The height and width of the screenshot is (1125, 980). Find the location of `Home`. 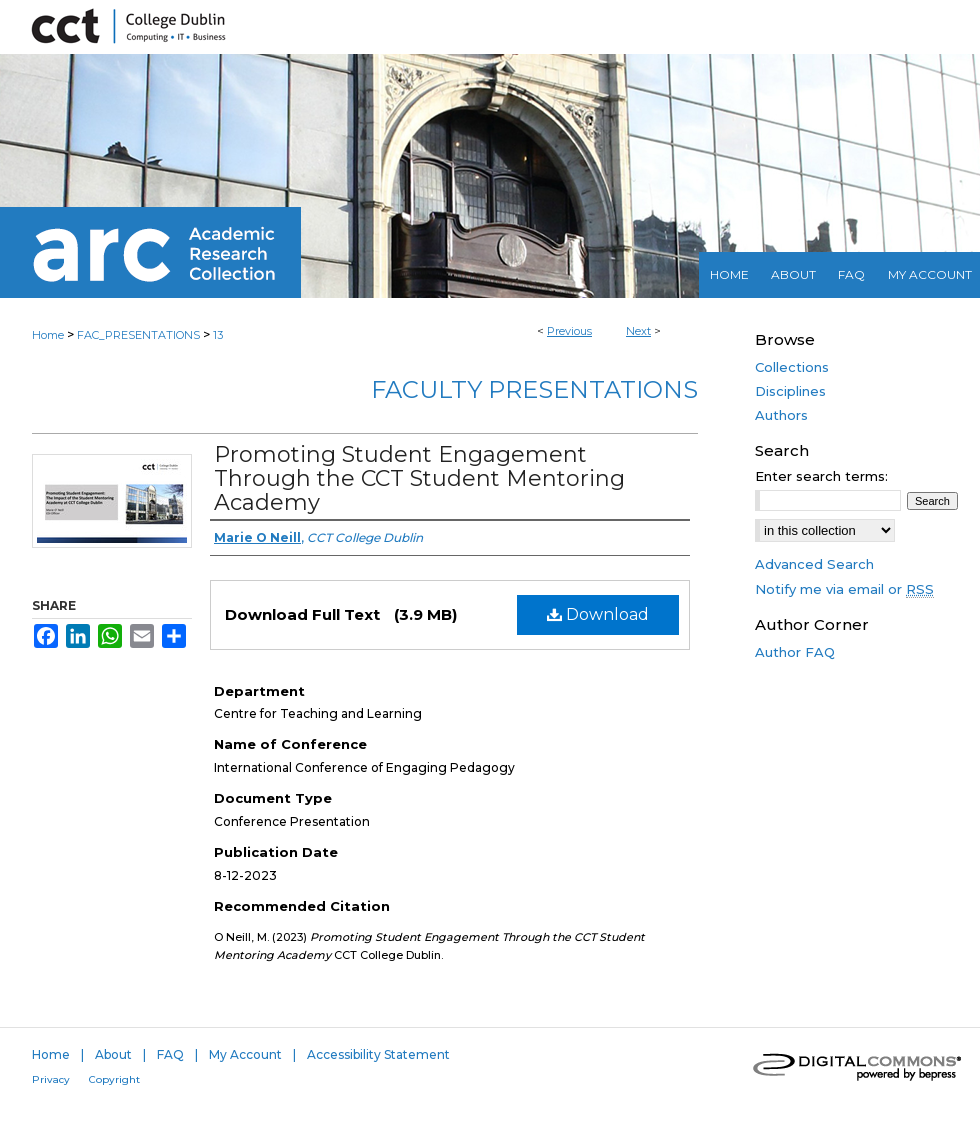

Home is located at coordinates (48, 335).